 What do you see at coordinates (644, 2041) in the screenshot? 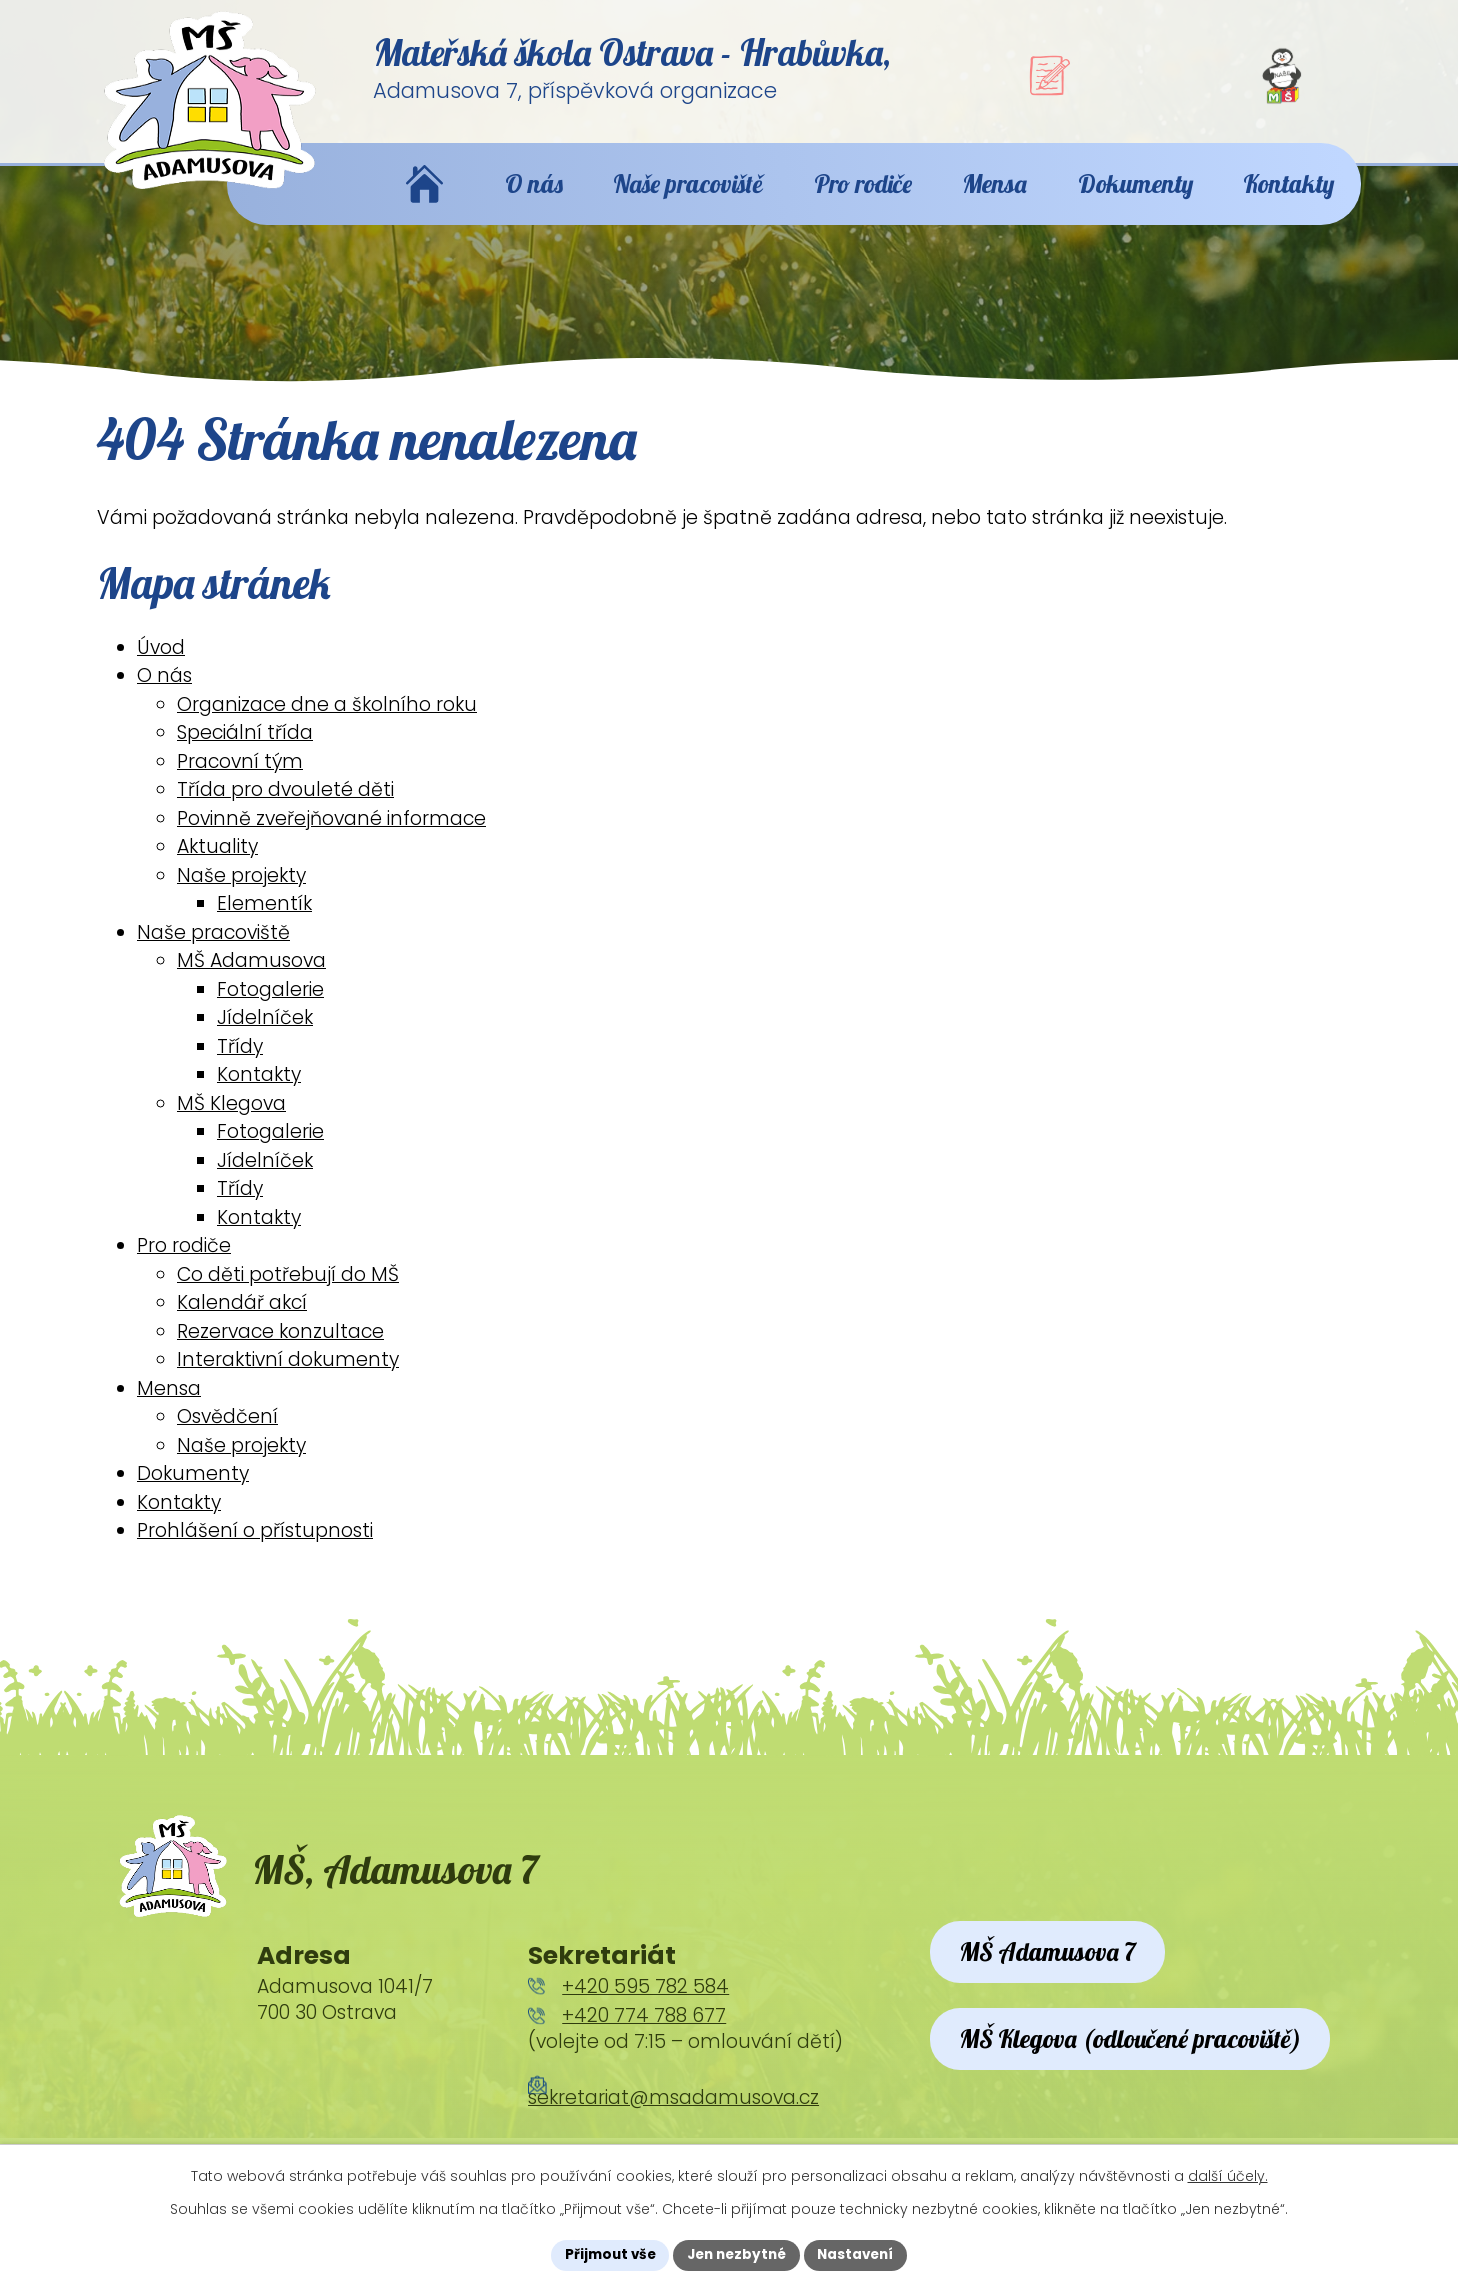
I see `+420 774 788 677` at bounding box center [644, 2041].